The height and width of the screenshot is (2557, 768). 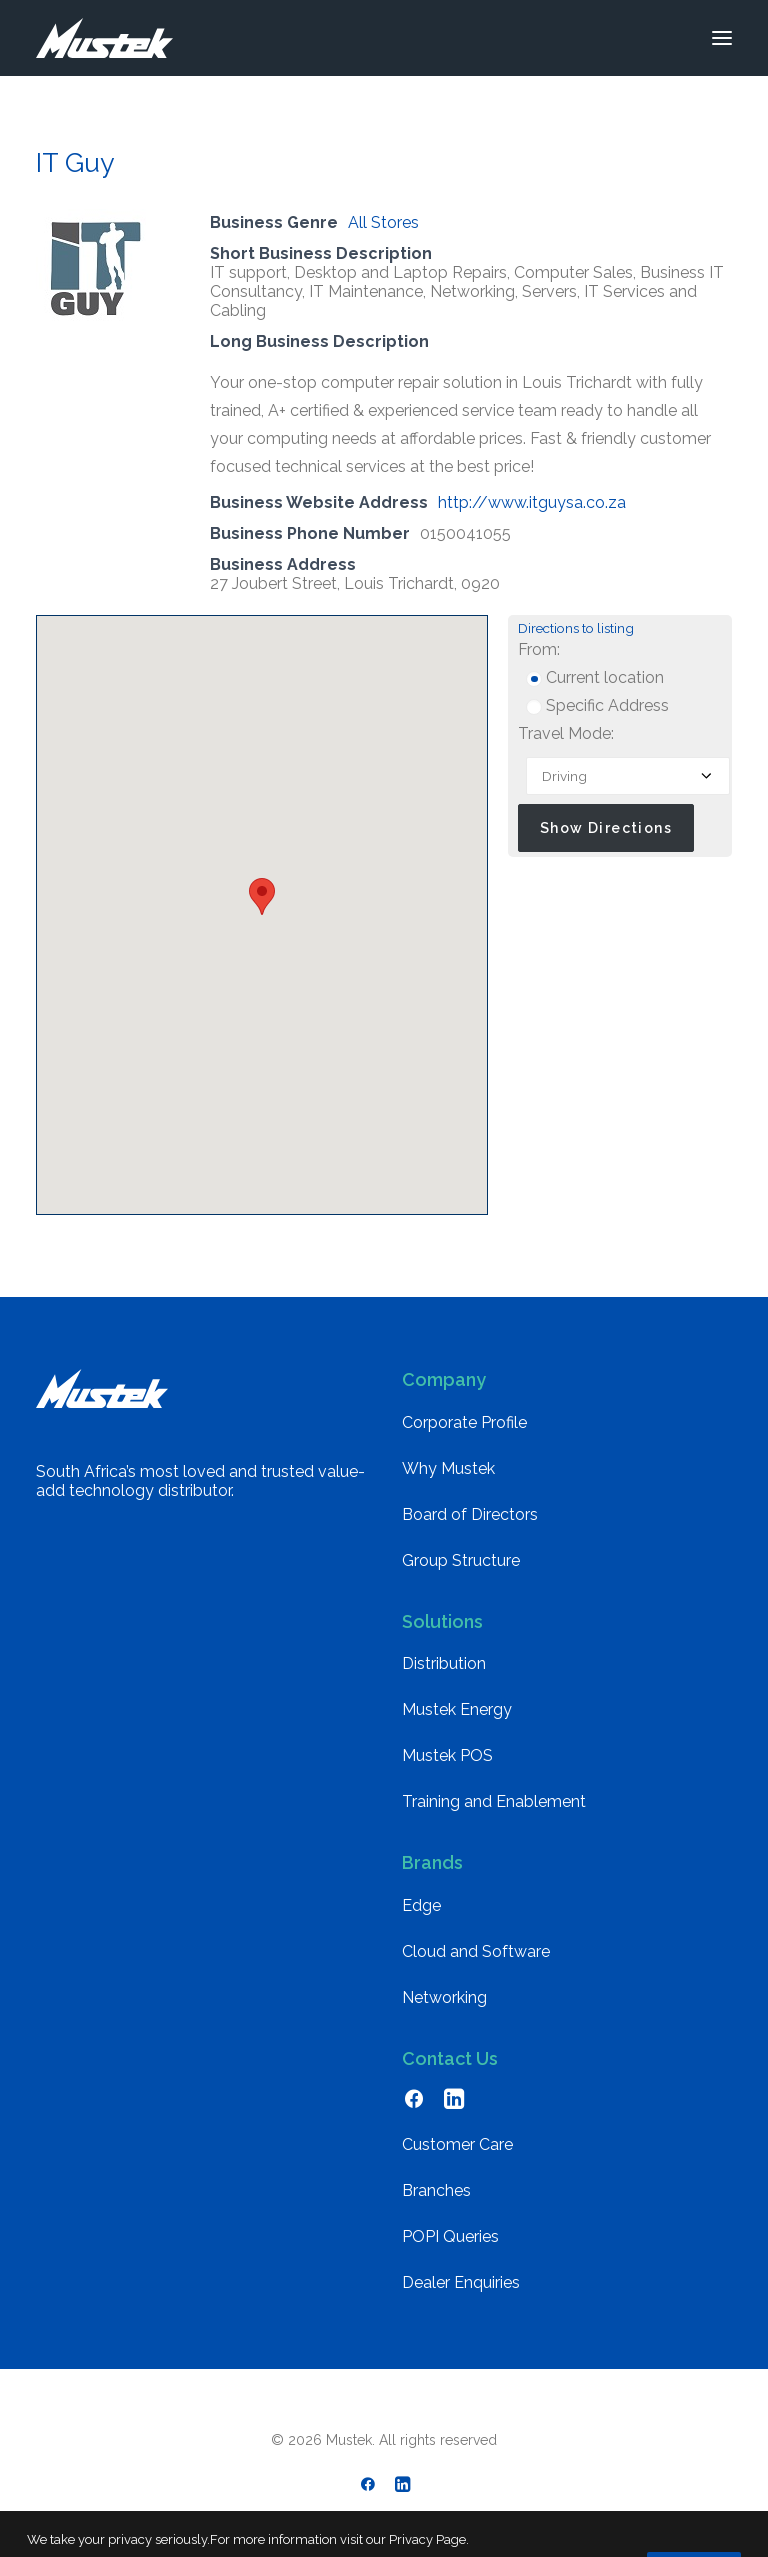 I want to click on Cloud and Software, so click(x=476, y=1951).